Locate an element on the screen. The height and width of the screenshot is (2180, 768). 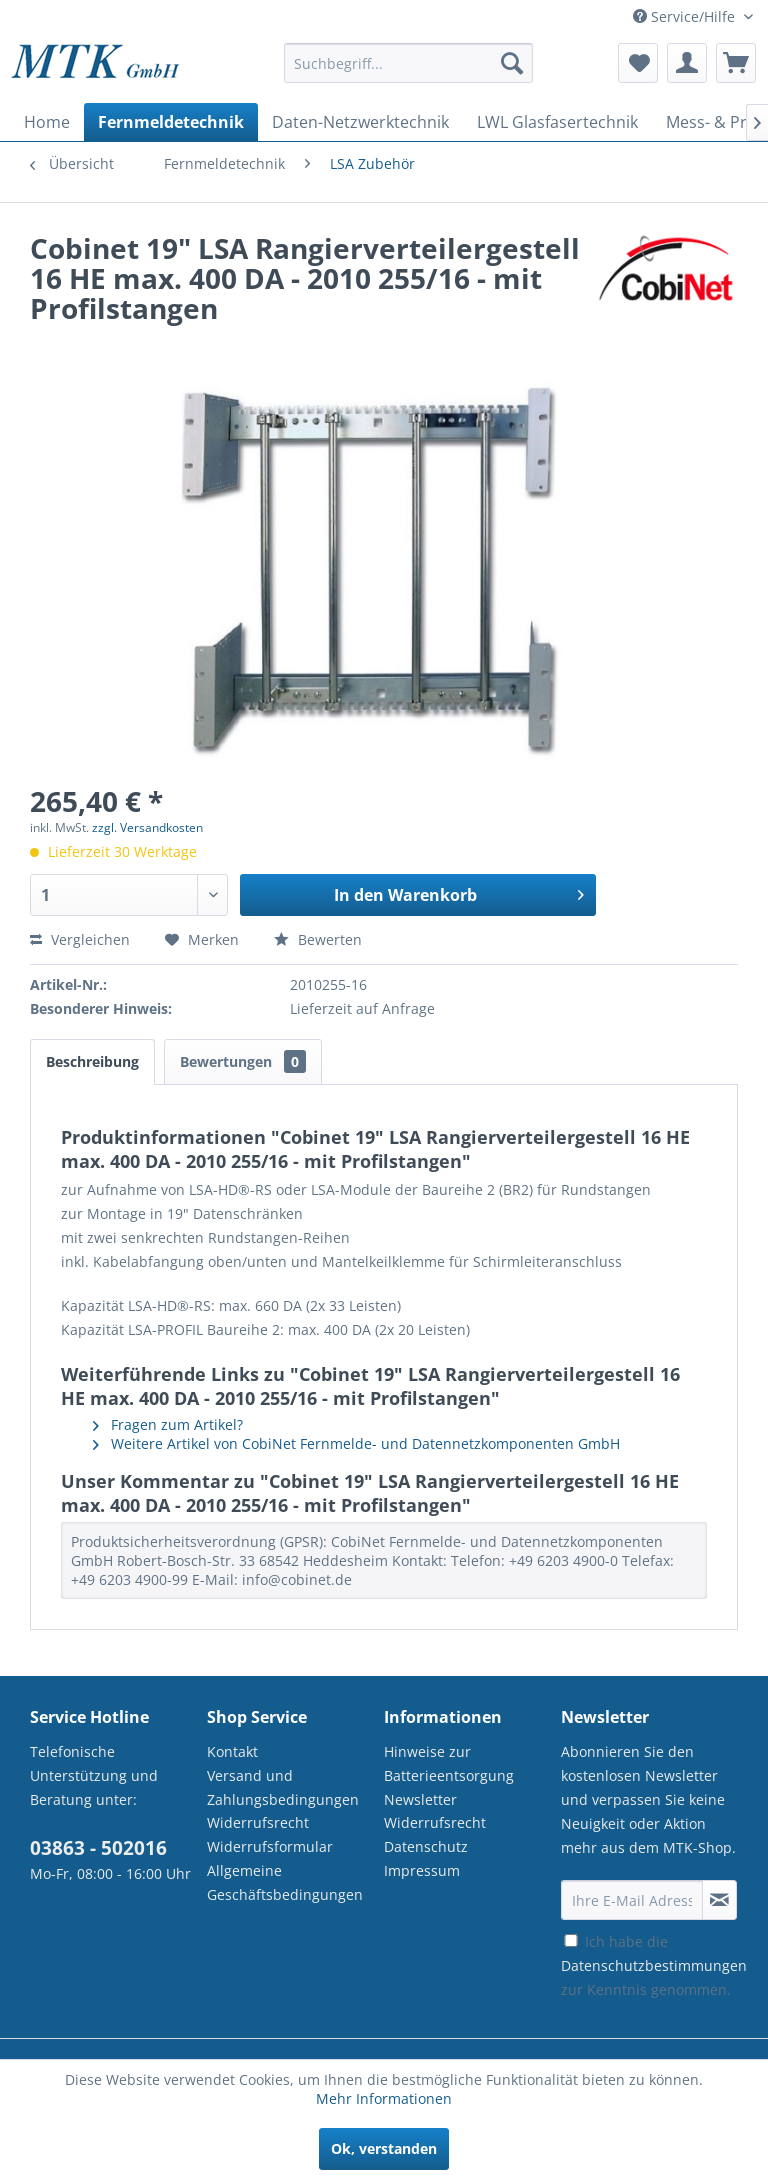
Beschreibung is located at coordinates (92, 1061).